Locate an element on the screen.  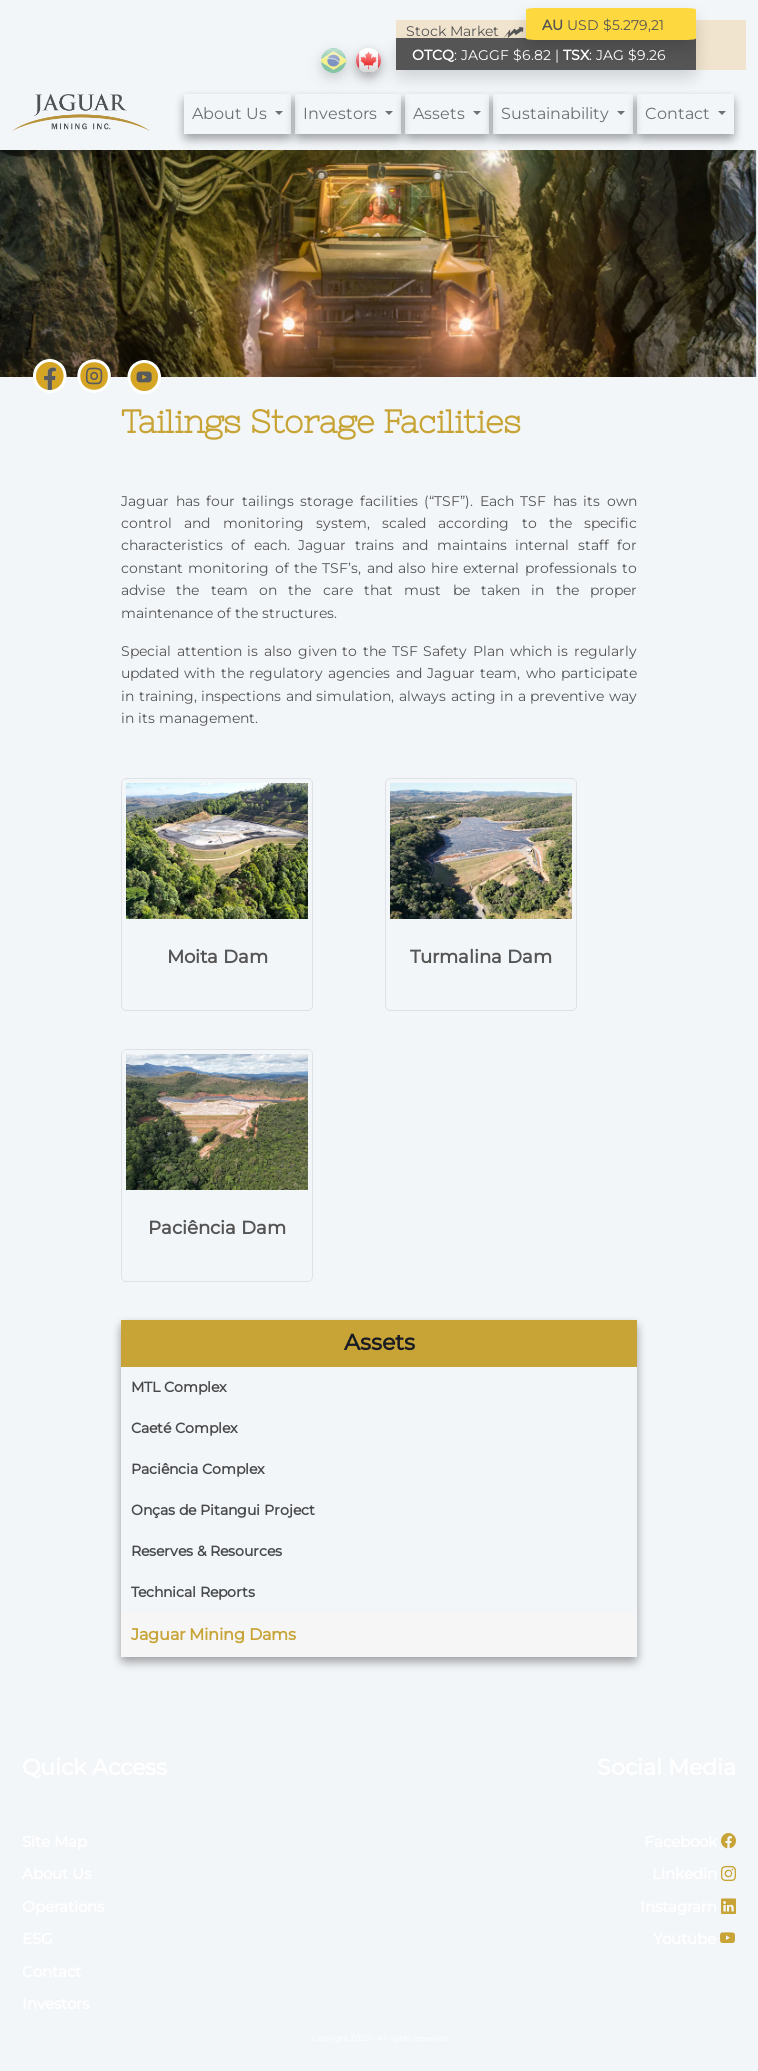
Youtube is located at coordinates (694, 1938).